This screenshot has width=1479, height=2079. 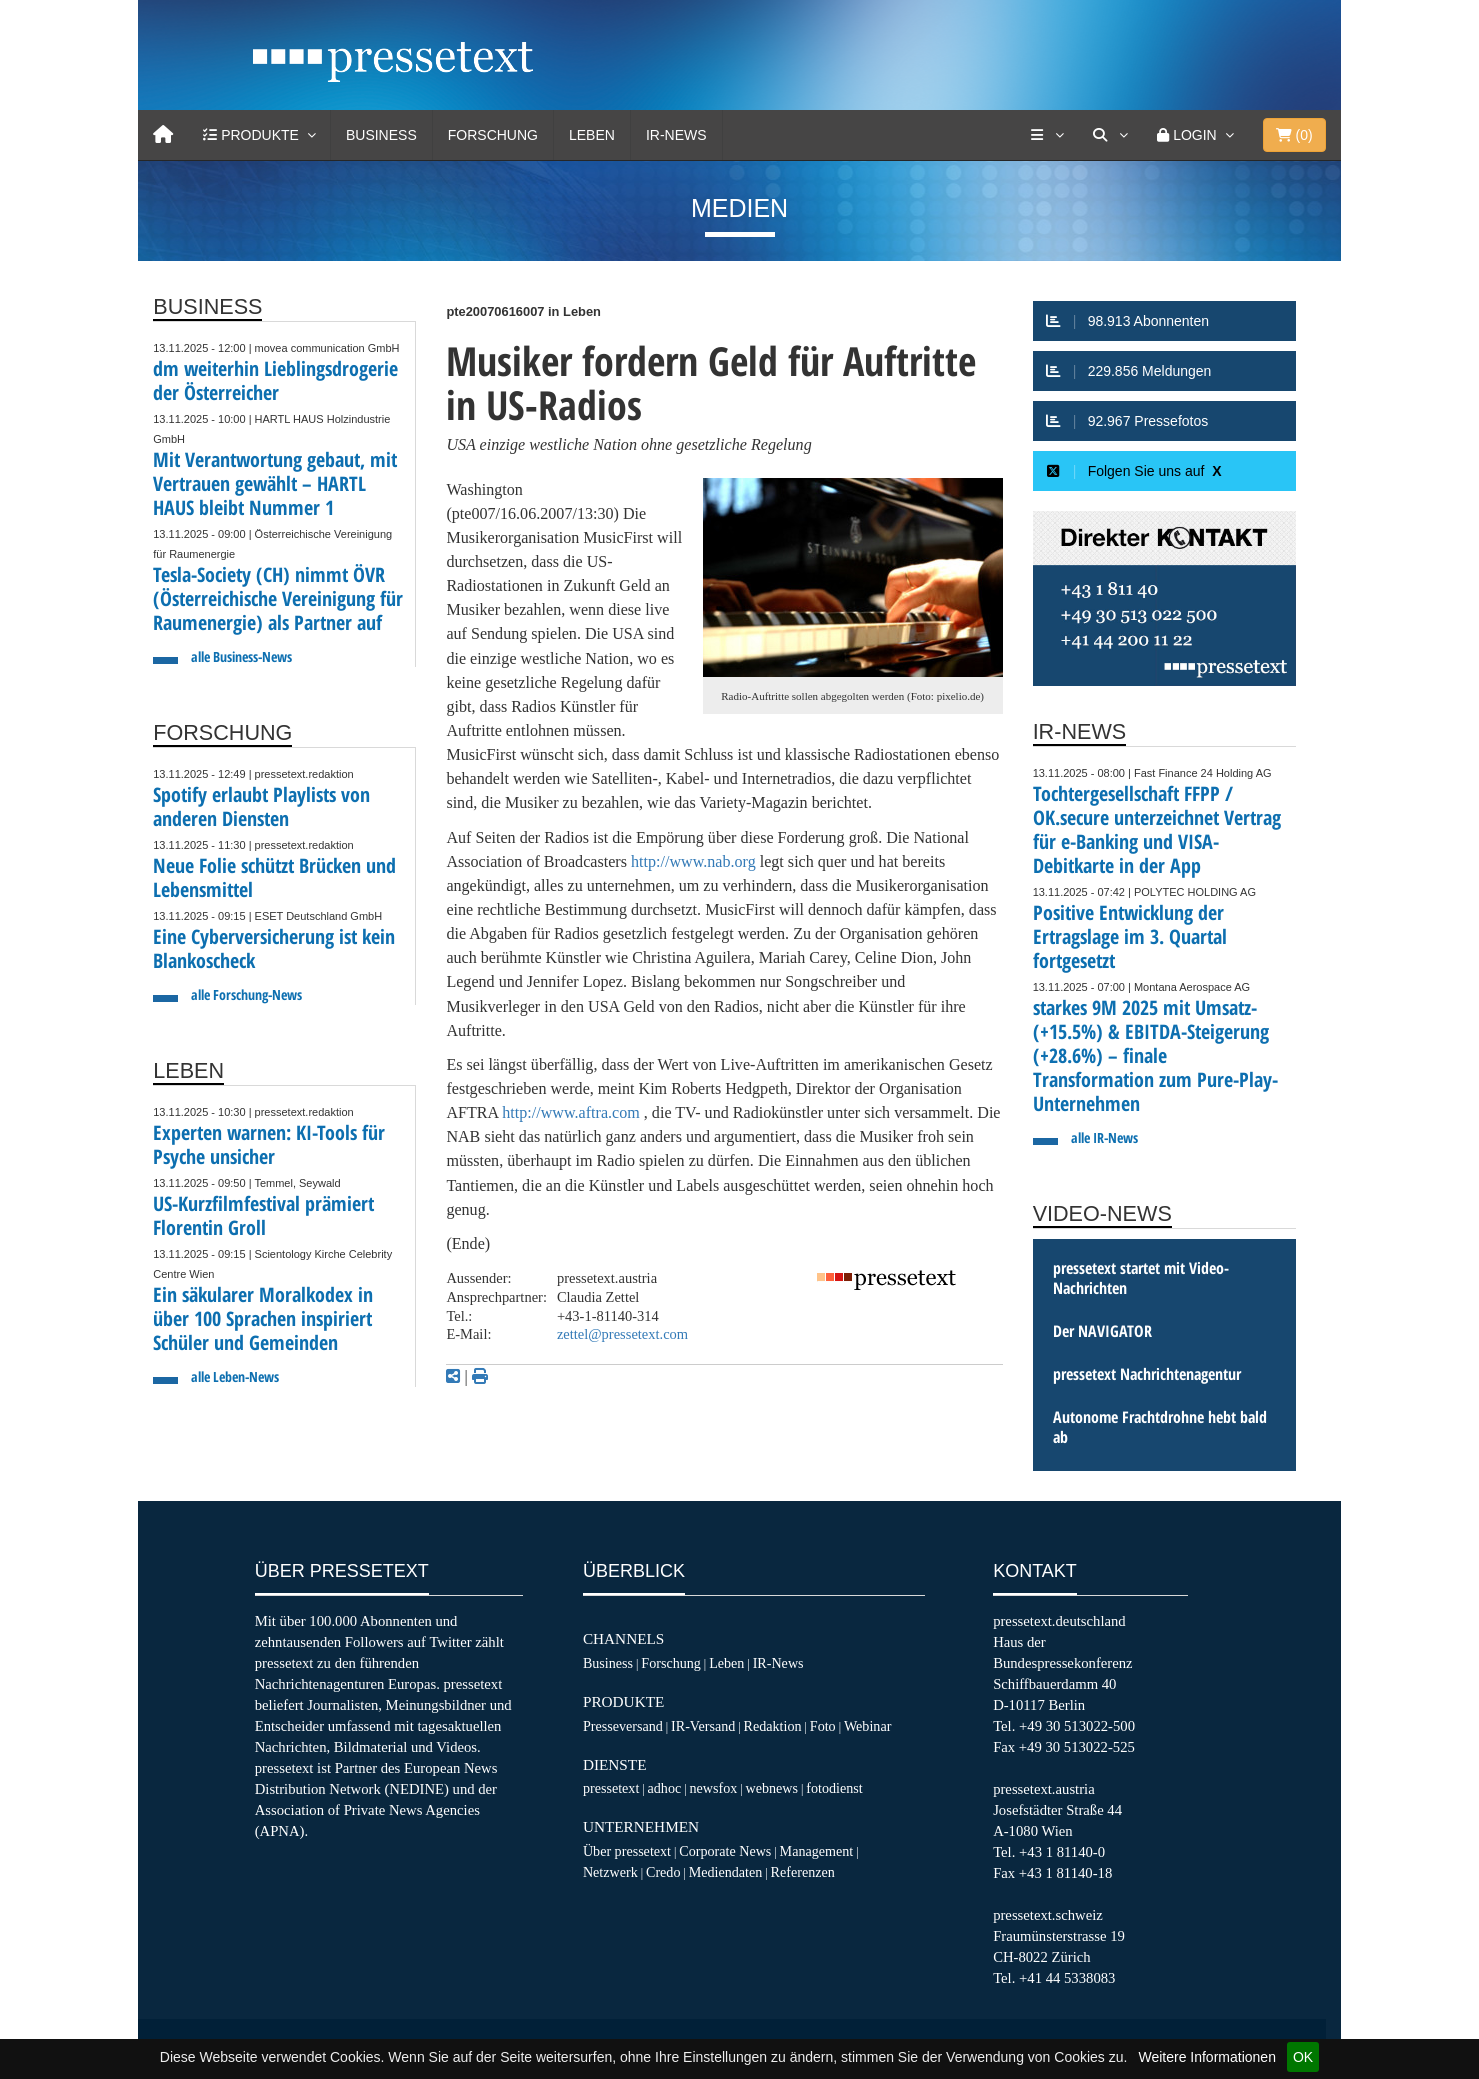 What do you see at coordinates (772, 1788) in the screenshot?
I see `webnews` at bounding box center [772, 1788].